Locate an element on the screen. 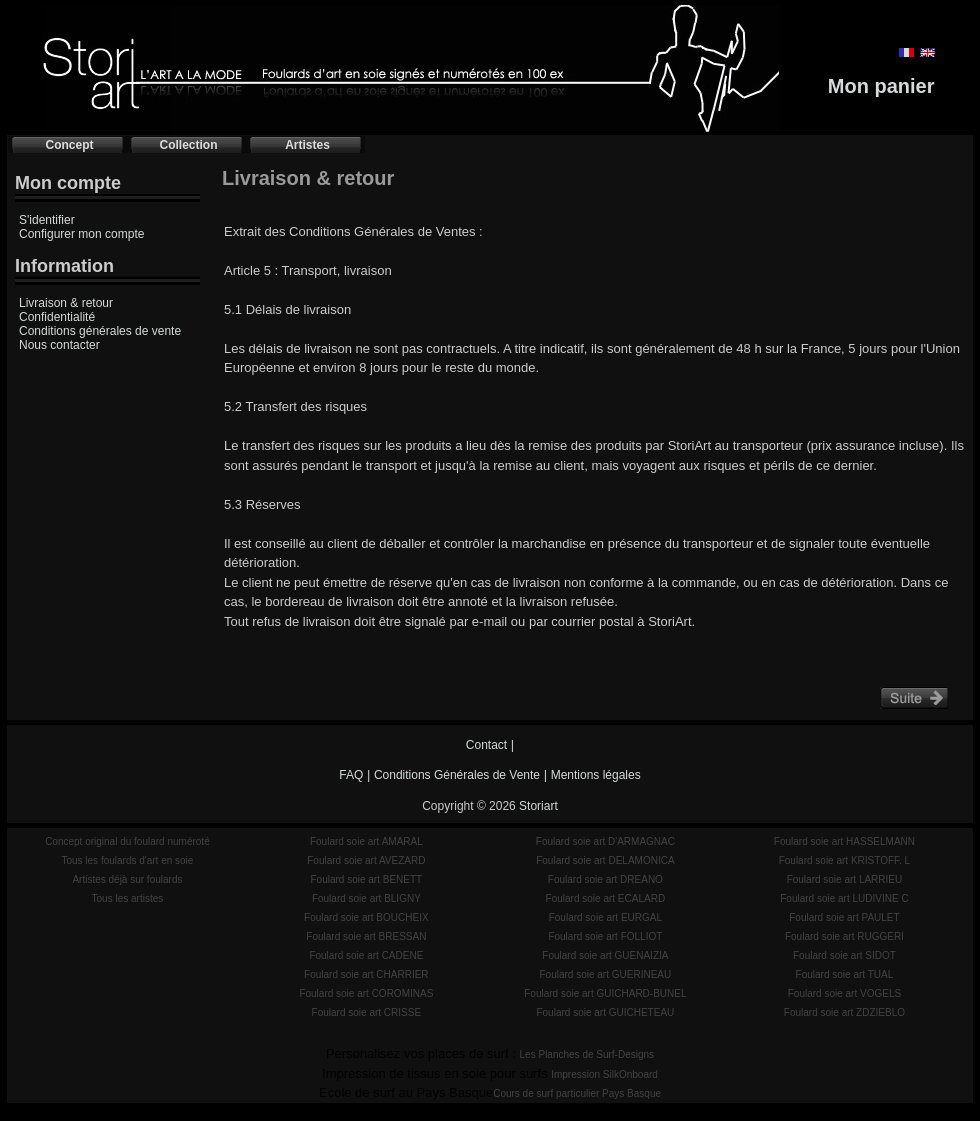  Foulard soie art VOGELS is located at coordinates (844, 993).